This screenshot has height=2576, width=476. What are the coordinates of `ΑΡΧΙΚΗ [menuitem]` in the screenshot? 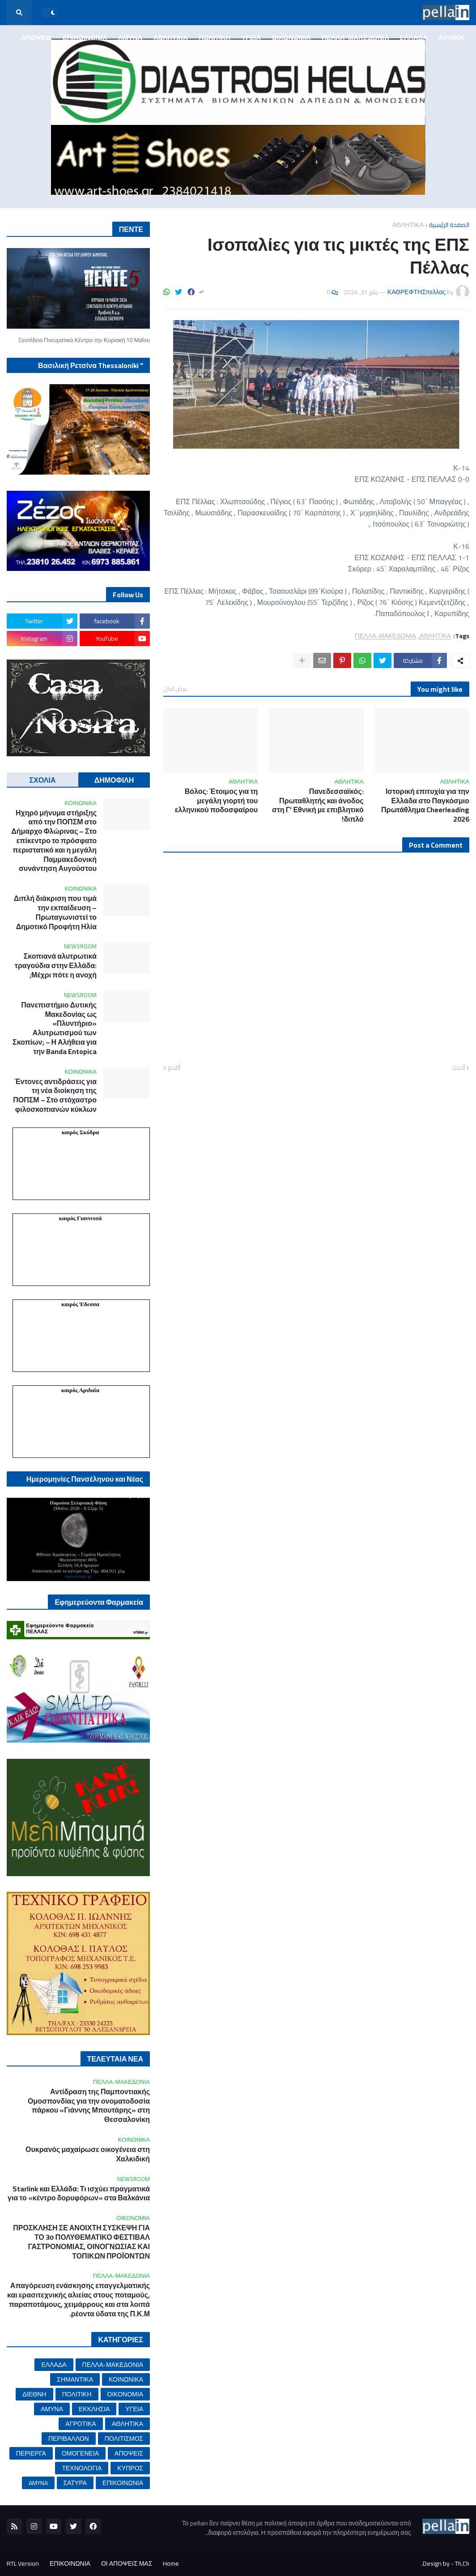 It's located at (451, 37).